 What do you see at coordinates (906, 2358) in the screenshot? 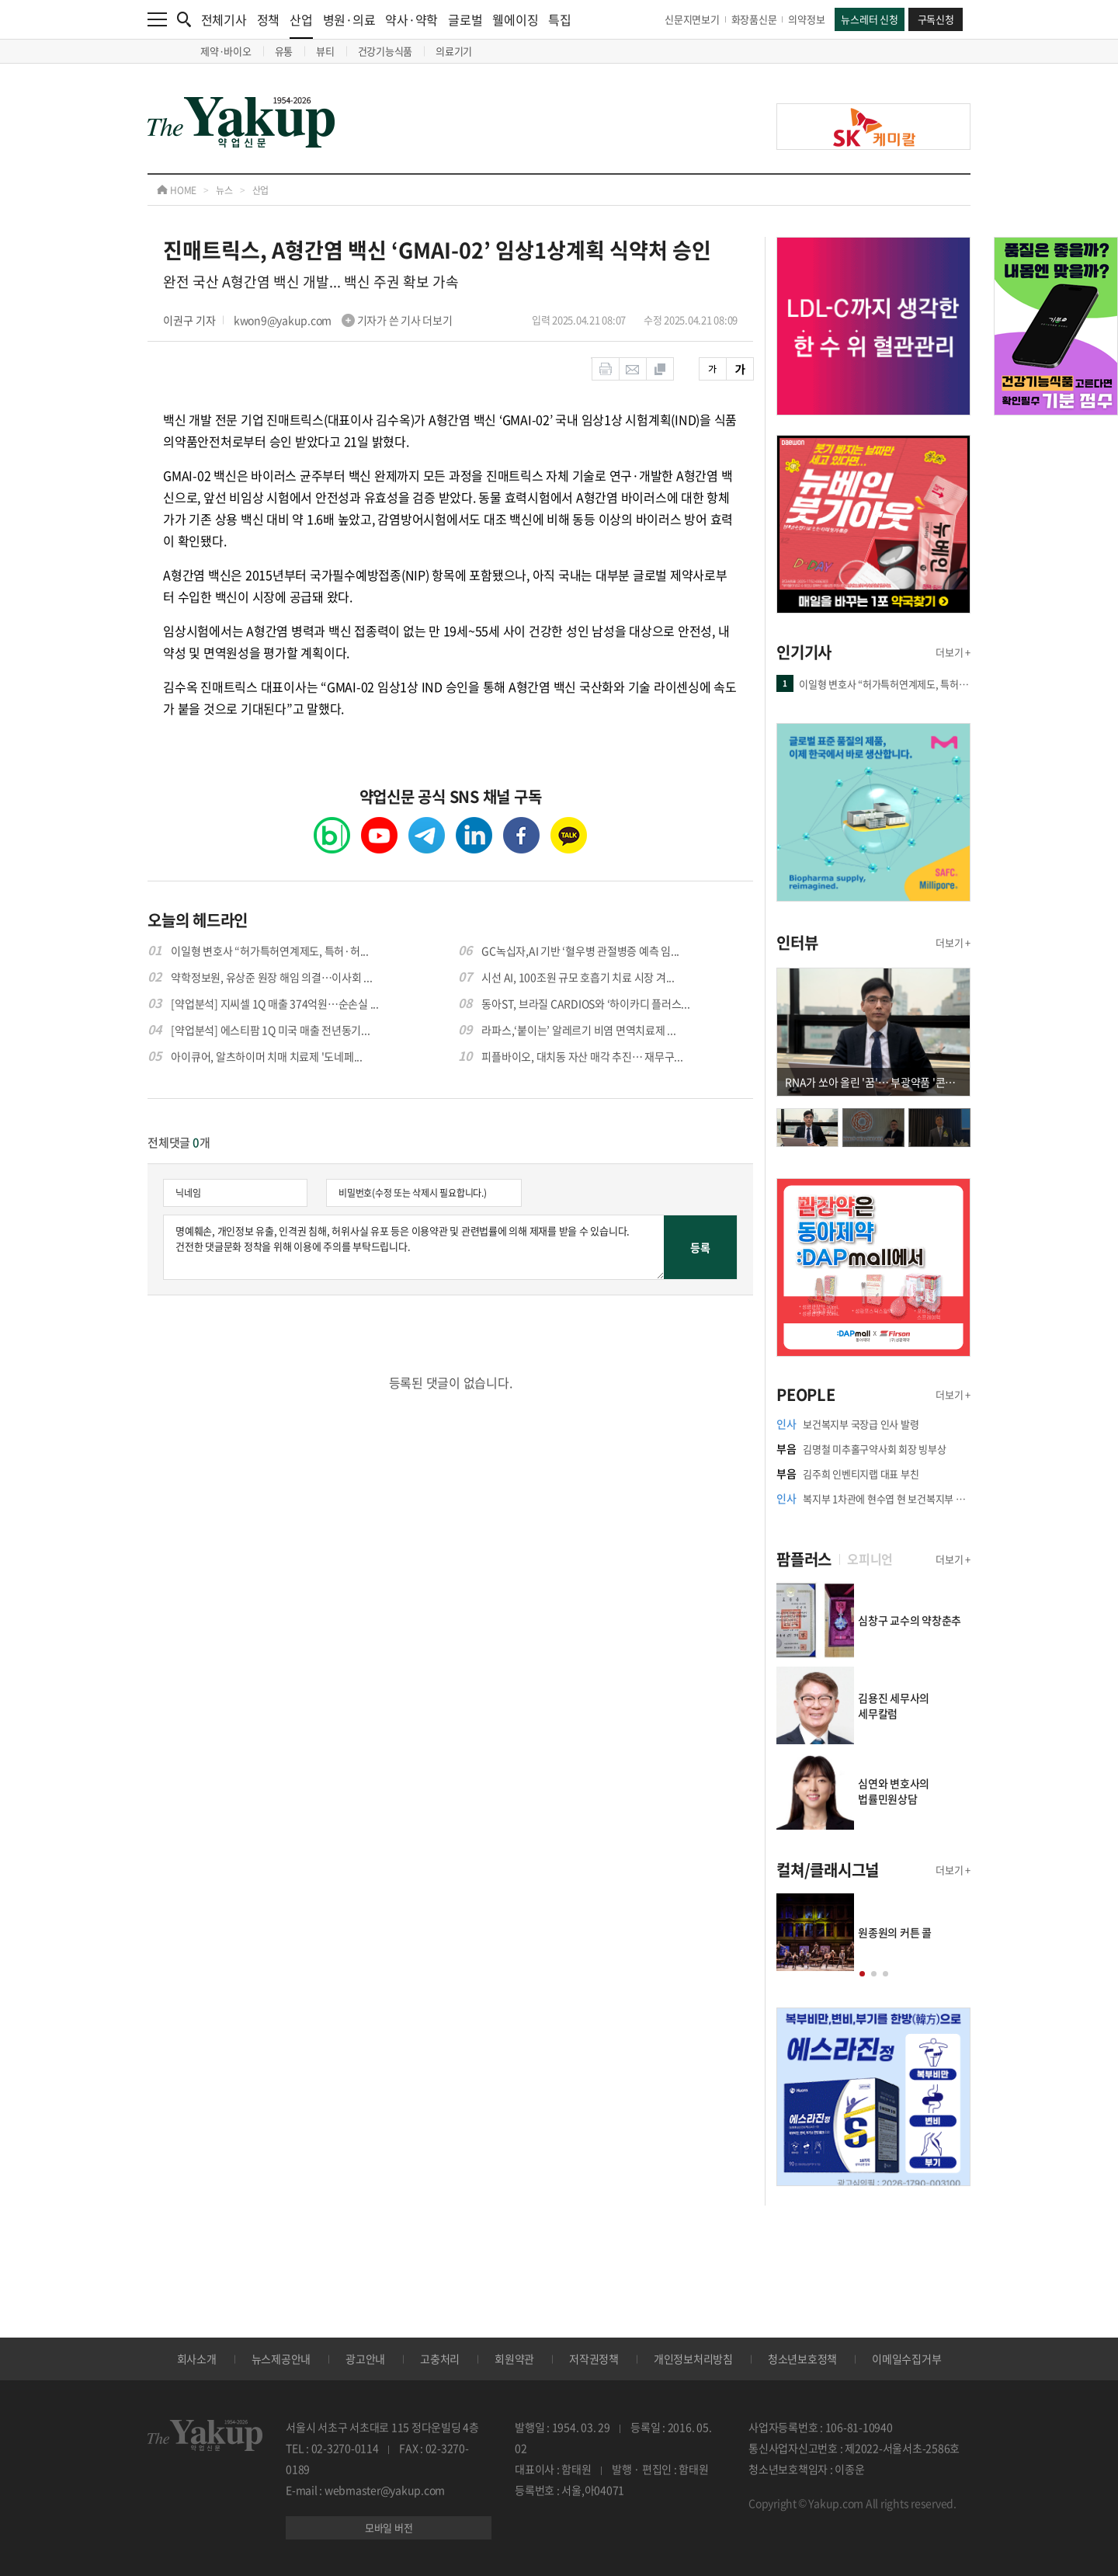
I see `이메일수집거부` at bounding box center [906, 2358].